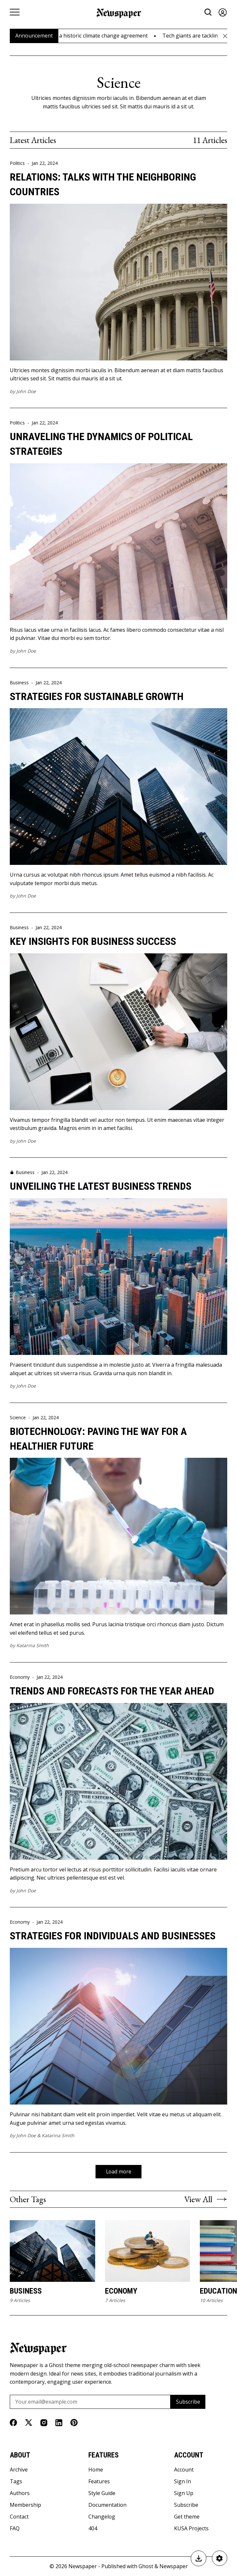 Image resolution: width=237 pixels, height=2576 pixels. I want to click on [Sign in], so click(222, 12).